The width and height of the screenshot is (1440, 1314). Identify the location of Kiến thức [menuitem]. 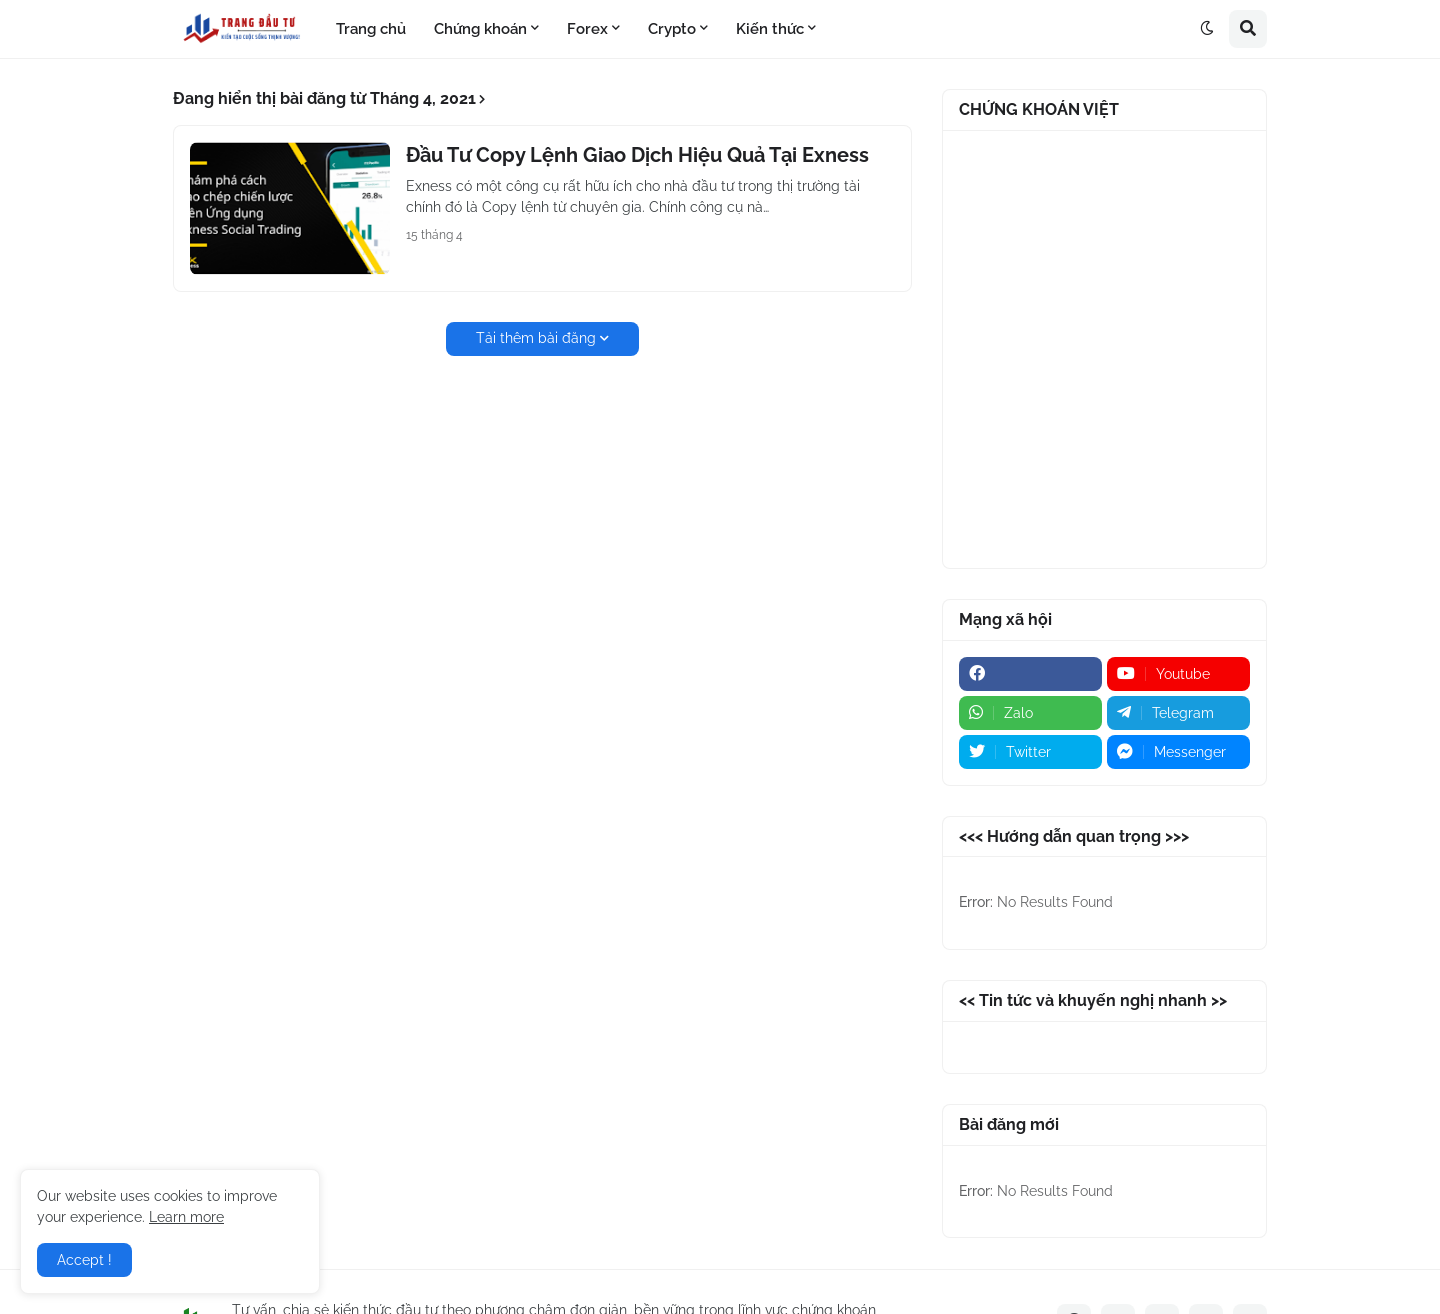
(770, 29).